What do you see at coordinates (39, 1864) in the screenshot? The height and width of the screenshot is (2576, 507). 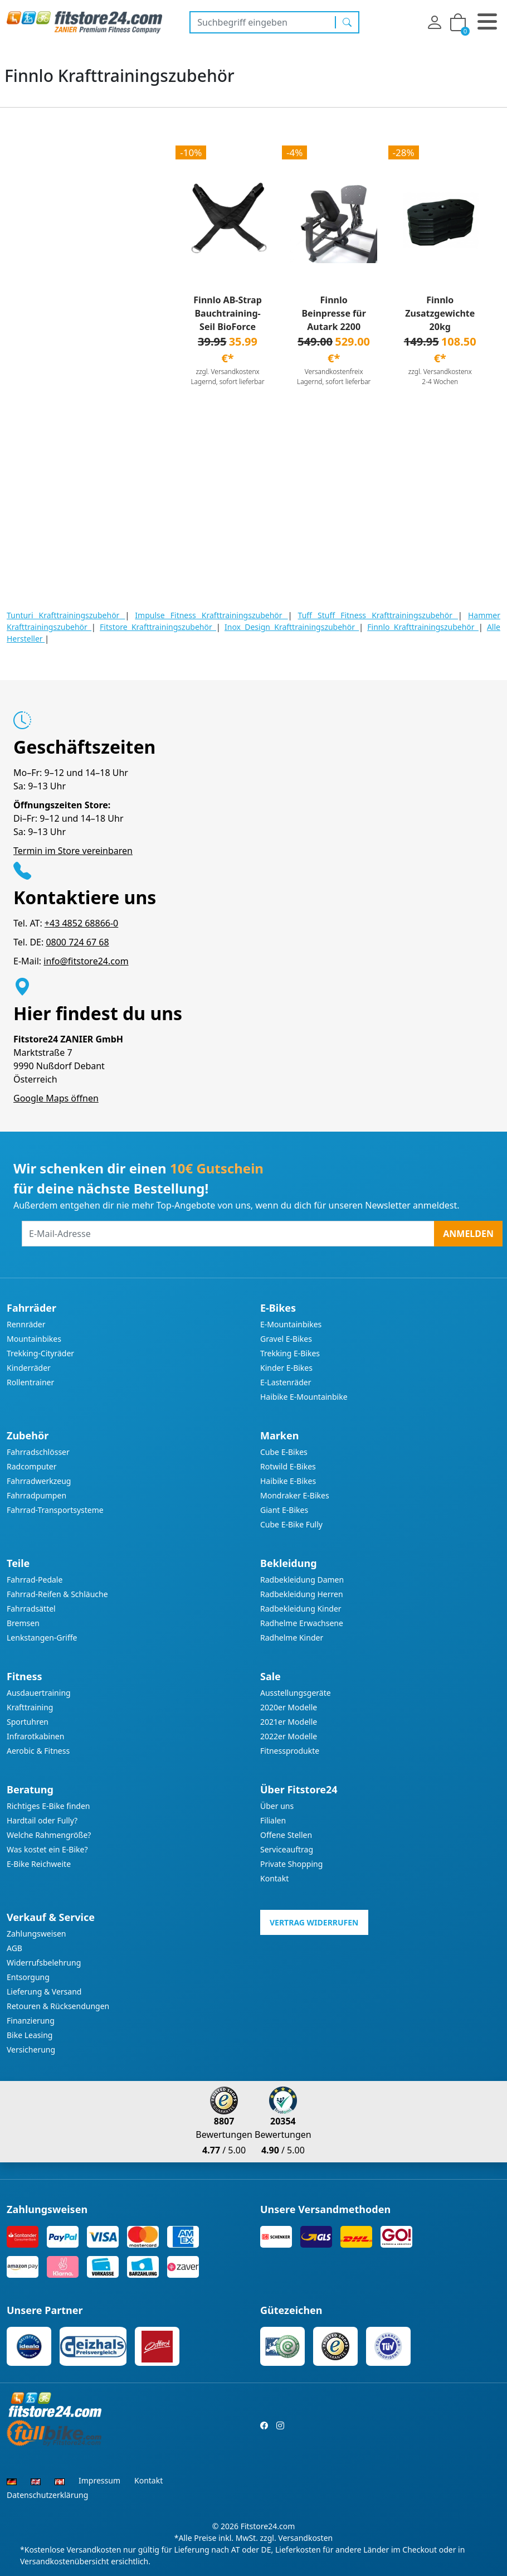 I see `E-Bike Reichweite` at bounding box center [39, 1864].